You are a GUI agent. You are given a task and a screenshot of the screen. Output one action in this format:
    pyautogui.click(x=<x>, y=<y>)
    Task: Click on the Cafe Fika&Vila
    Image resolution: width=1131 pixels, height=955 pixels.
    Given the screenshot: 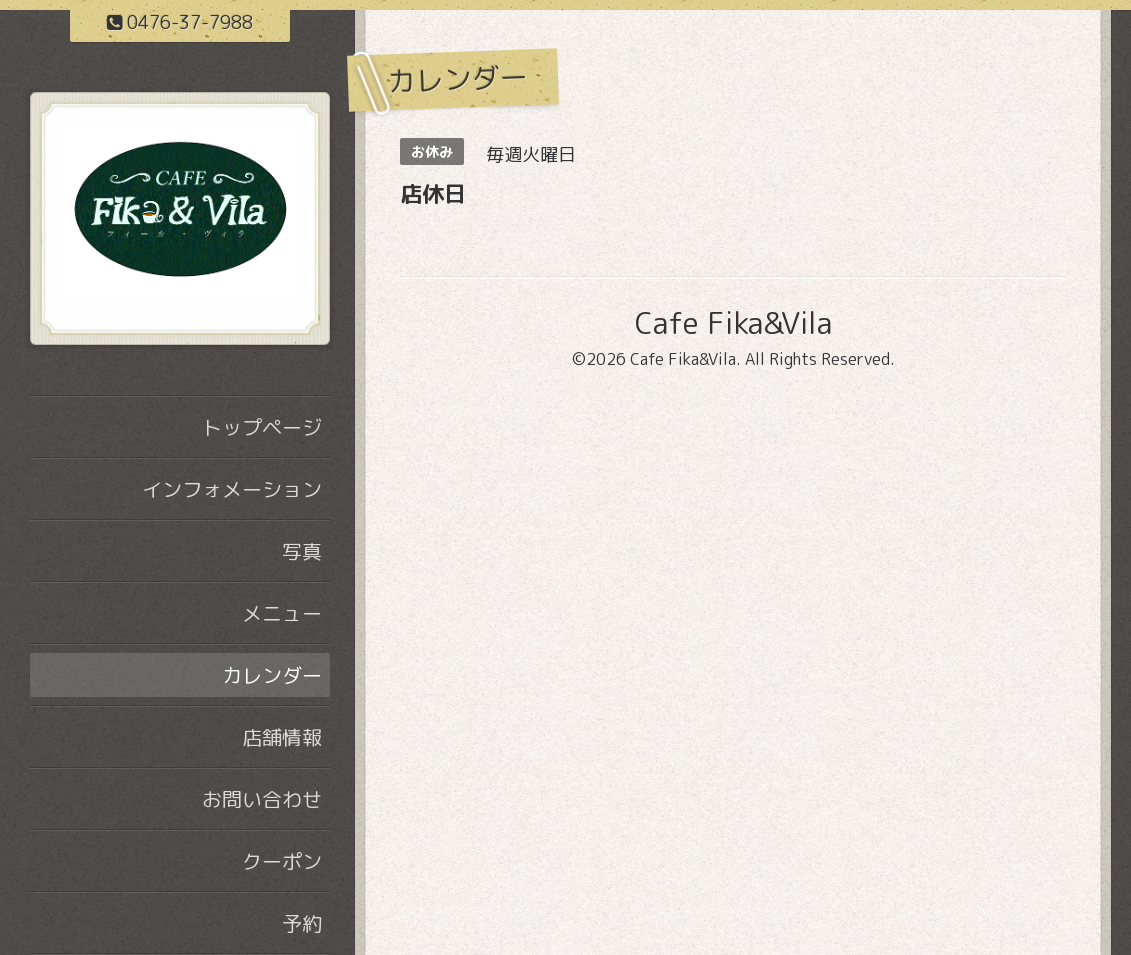 What is the action you would take?
    pyautogui.click(x=733, y=323)
    